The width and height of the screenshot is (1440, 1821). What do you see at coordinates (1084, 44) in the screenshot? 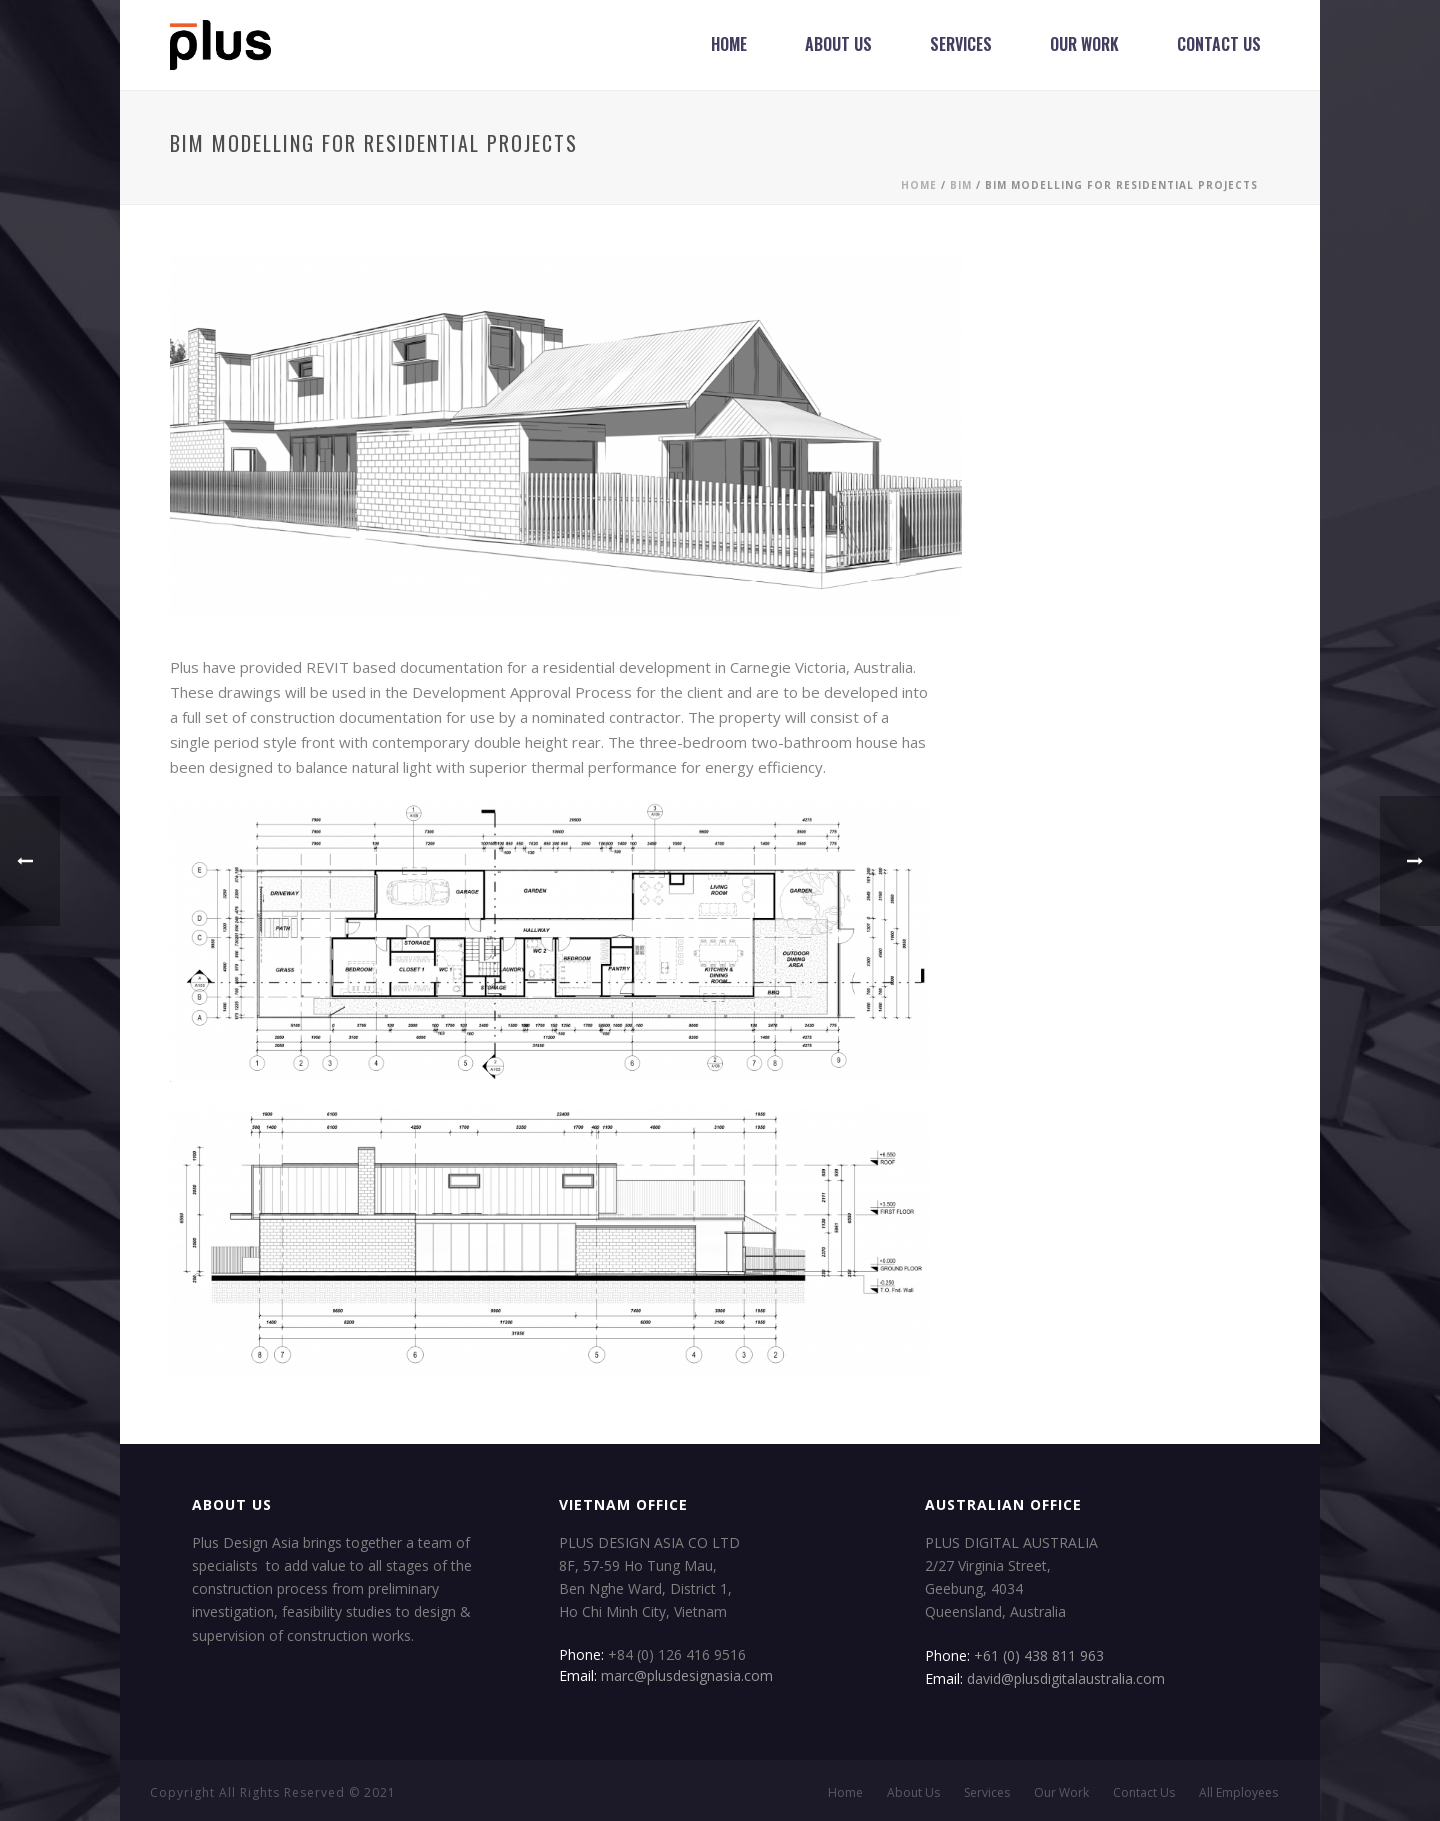
I see `Our Work` at bounding box center [1084, 44].